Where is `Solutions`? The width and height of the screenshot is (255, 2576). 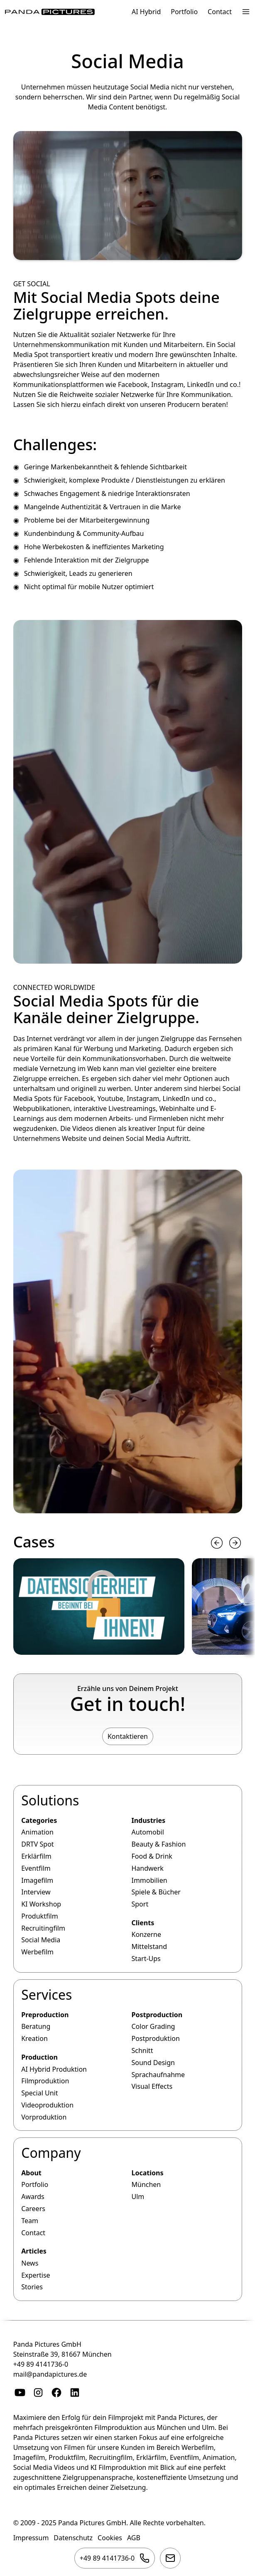
Solutions is located at coordinates (50, 1800).